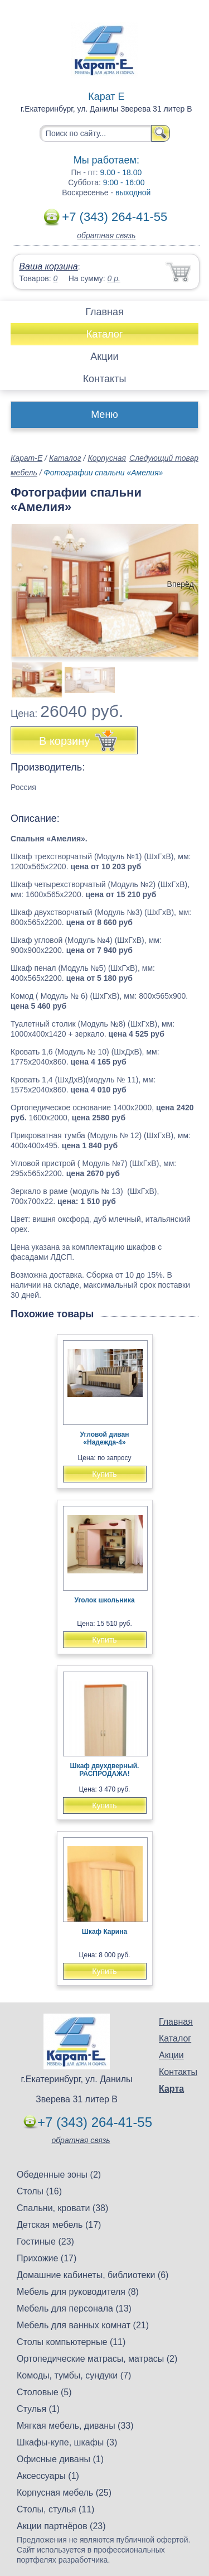 The width and height of the screenshot is (209, 2576). Describe the element at coordinates (59, 2225) in the screenshot. I see `Детская мебель (17)` at that location.